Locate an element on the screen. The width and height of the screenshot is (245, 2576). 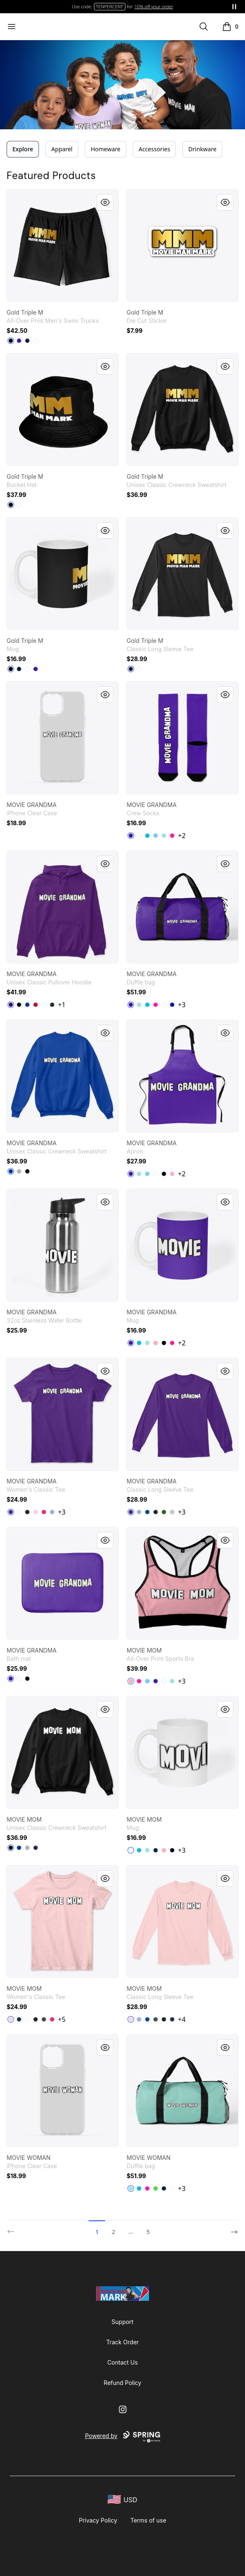
[Next] is located at coordinates (231, 2228).